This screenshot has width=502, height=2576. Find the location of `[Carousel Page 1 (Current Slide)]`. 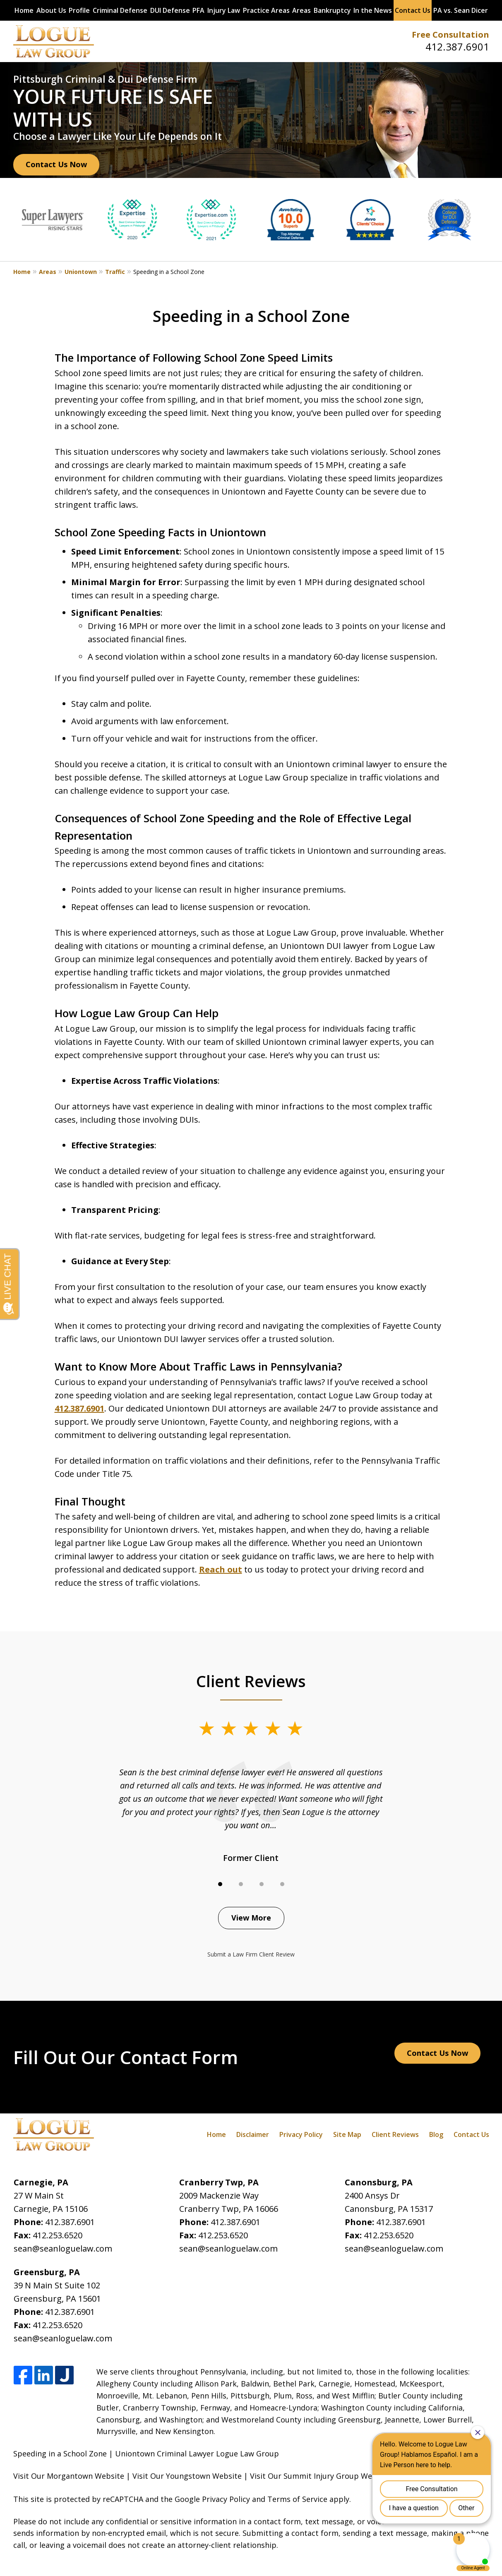

[Carousel Page 1 (Current Slide)] is located at coordinates (220, 1884).